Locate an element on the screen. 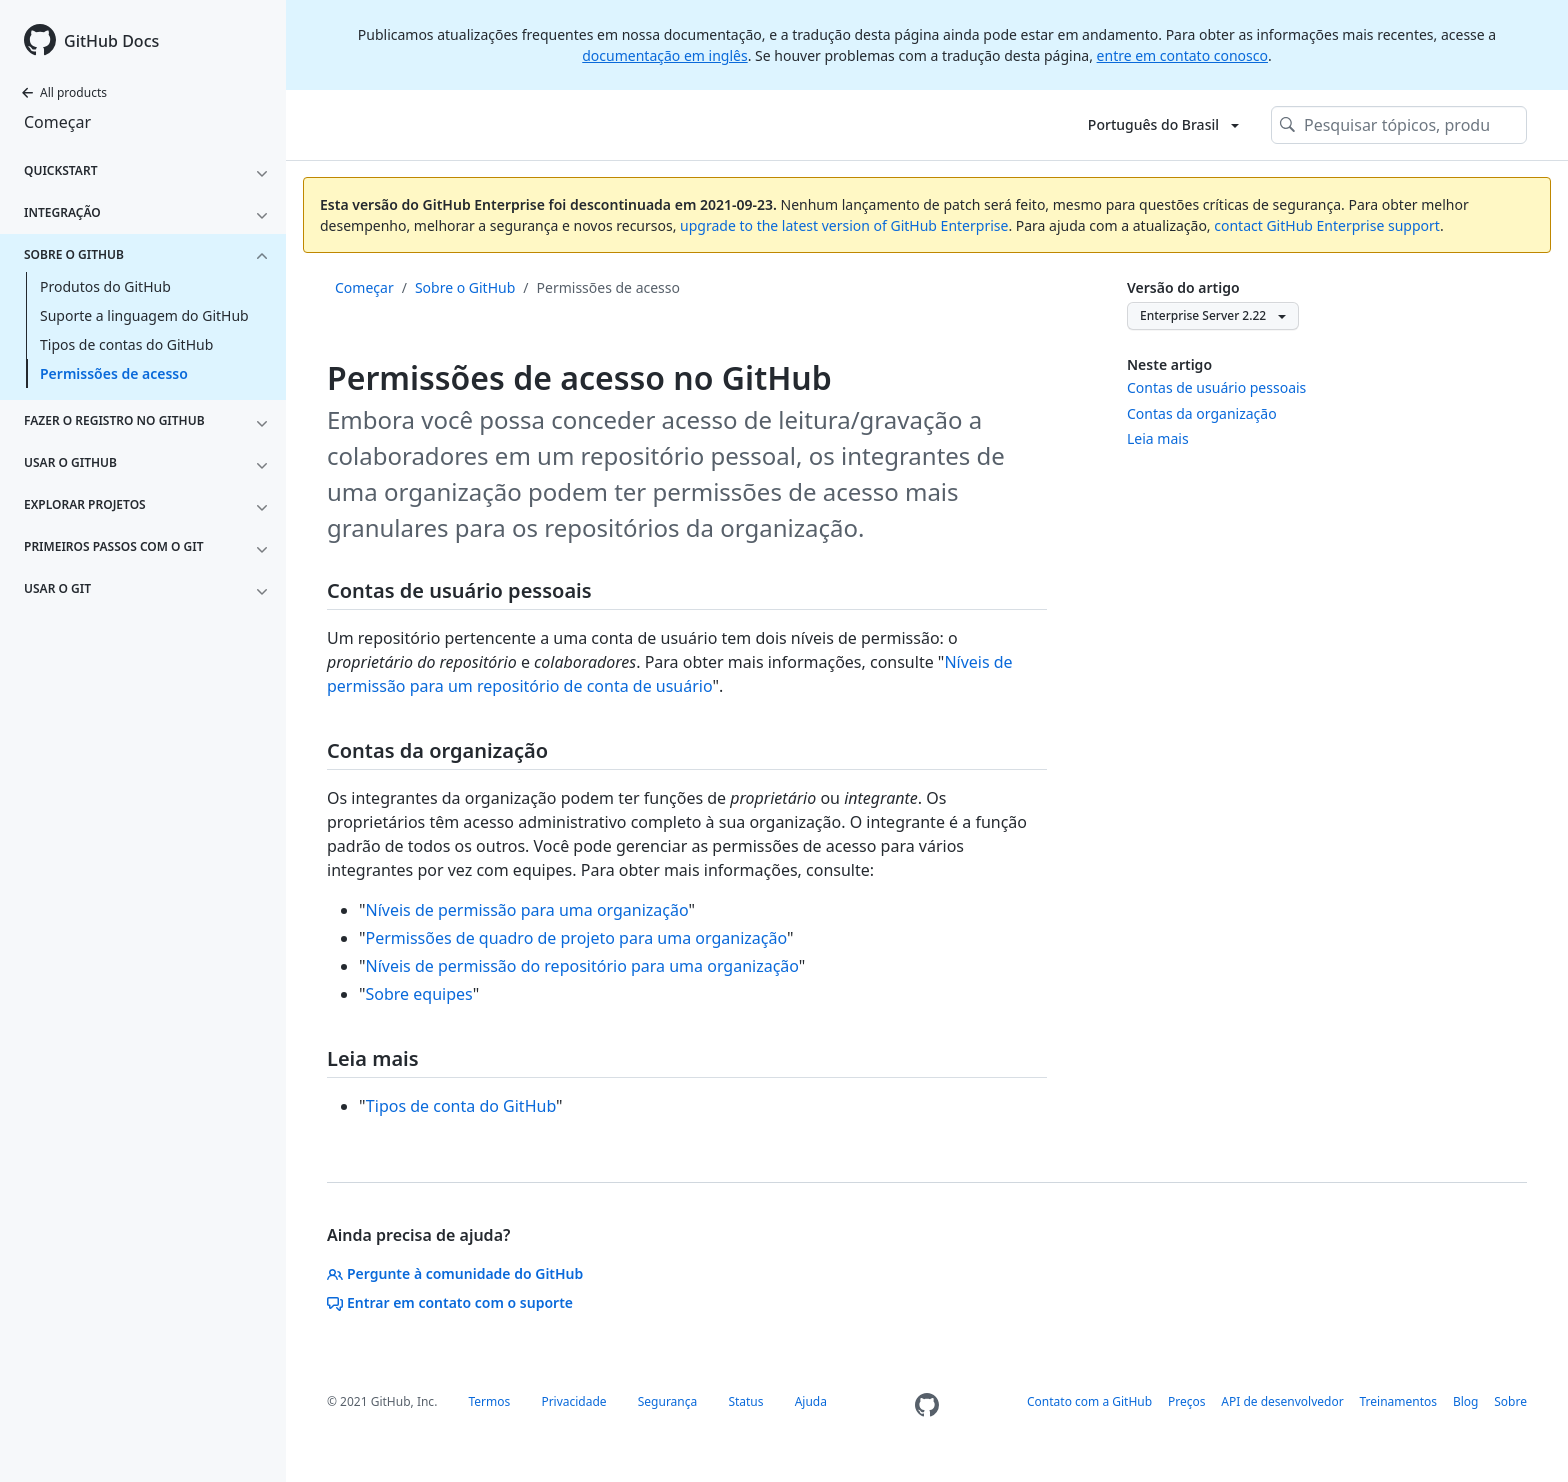 Image resolution: width=1568 pixels, height=1482 pixels. Ajuda is located at coordinates (811, 1401).